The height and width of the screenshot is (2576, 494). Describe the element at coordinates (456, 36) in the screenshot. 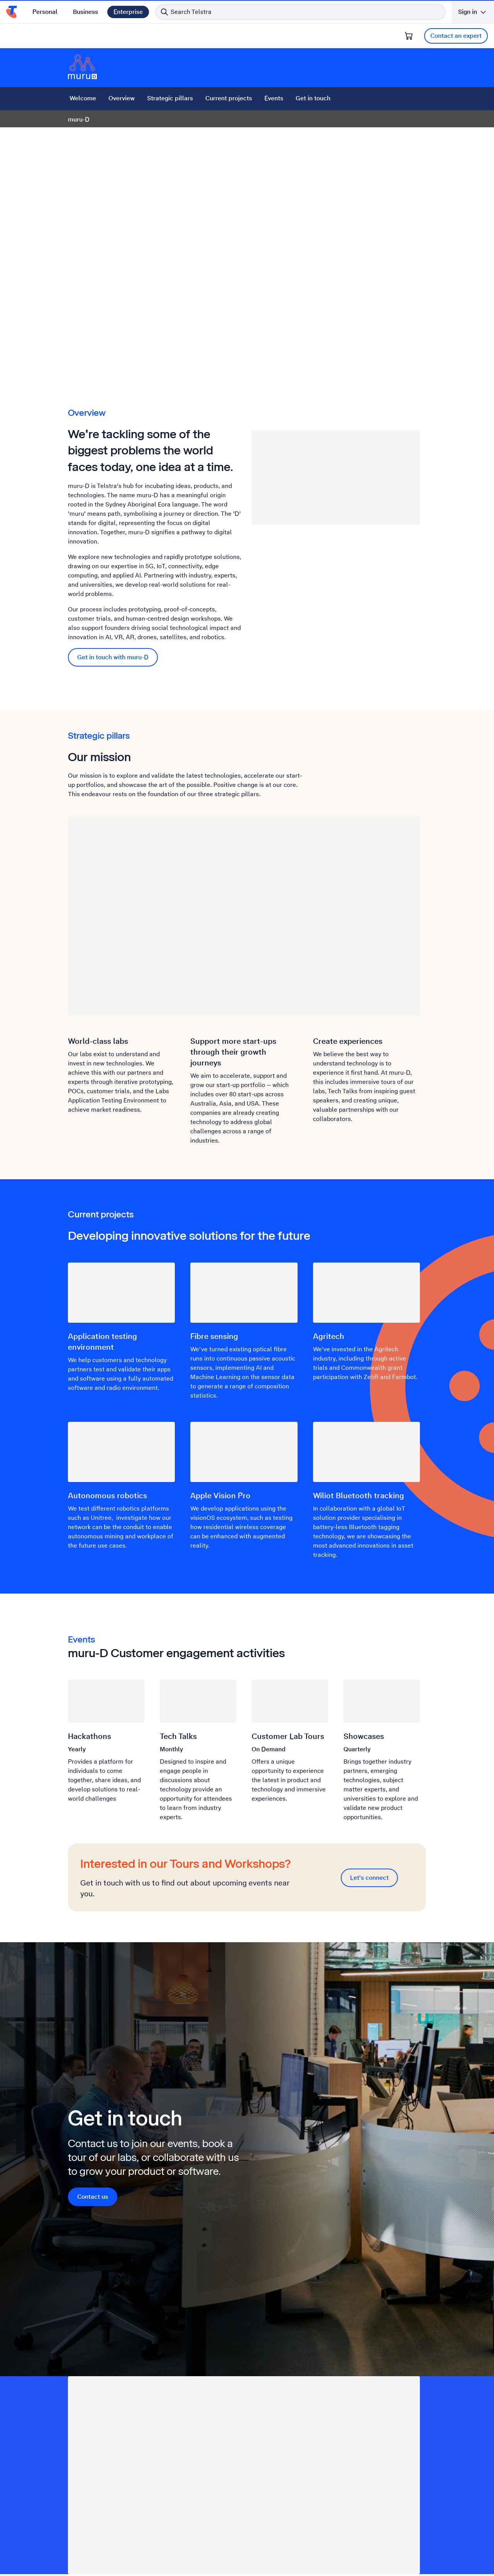

I see `Contact an expert` at that location.